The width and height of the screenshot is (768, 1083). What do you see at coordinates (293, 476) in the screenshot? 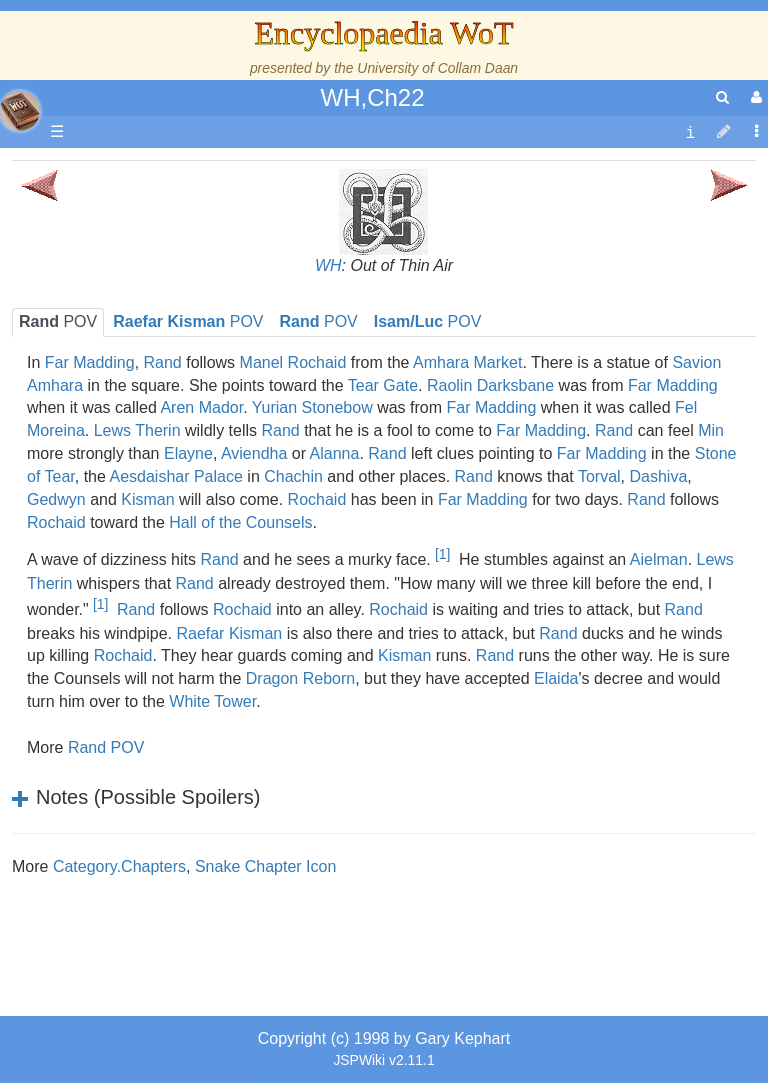
I see `Chachin` at bounding box center [293, 476].